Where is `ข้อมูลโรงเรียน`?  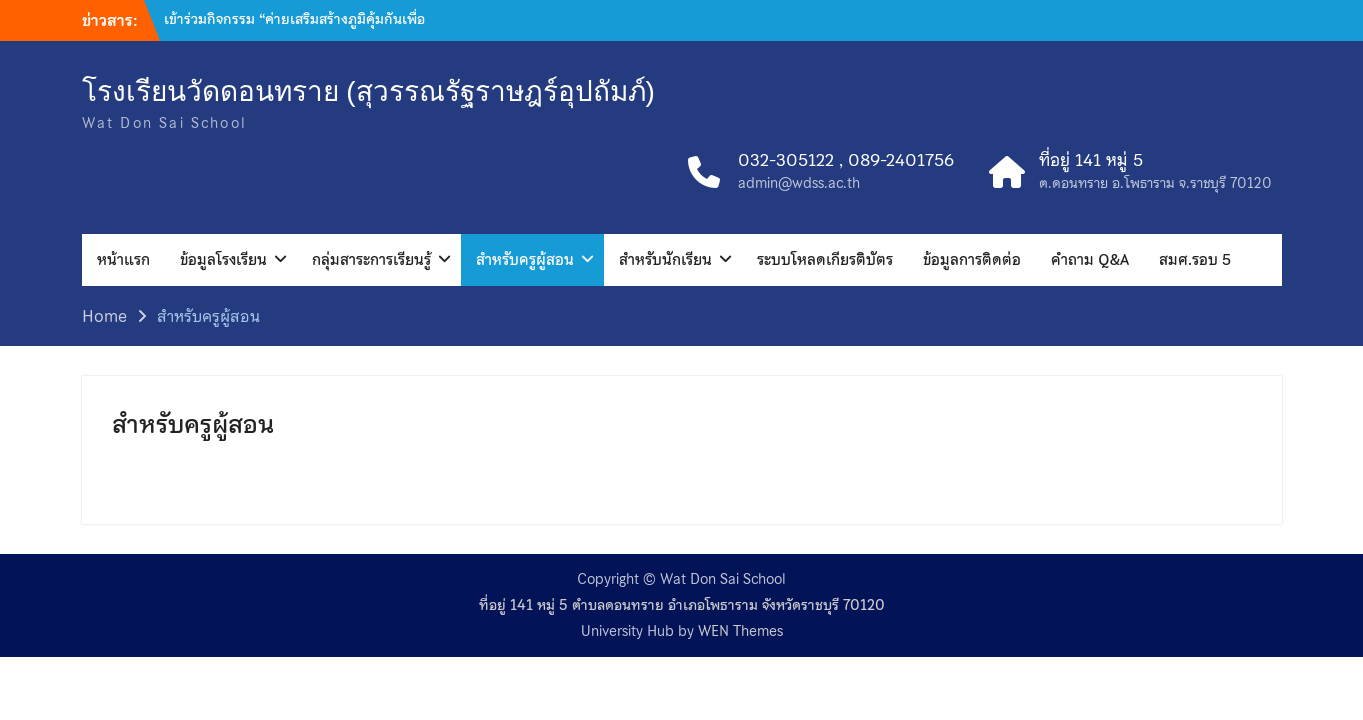 ข้อมูลโรงเรียน is located at coordinates (223, 260).